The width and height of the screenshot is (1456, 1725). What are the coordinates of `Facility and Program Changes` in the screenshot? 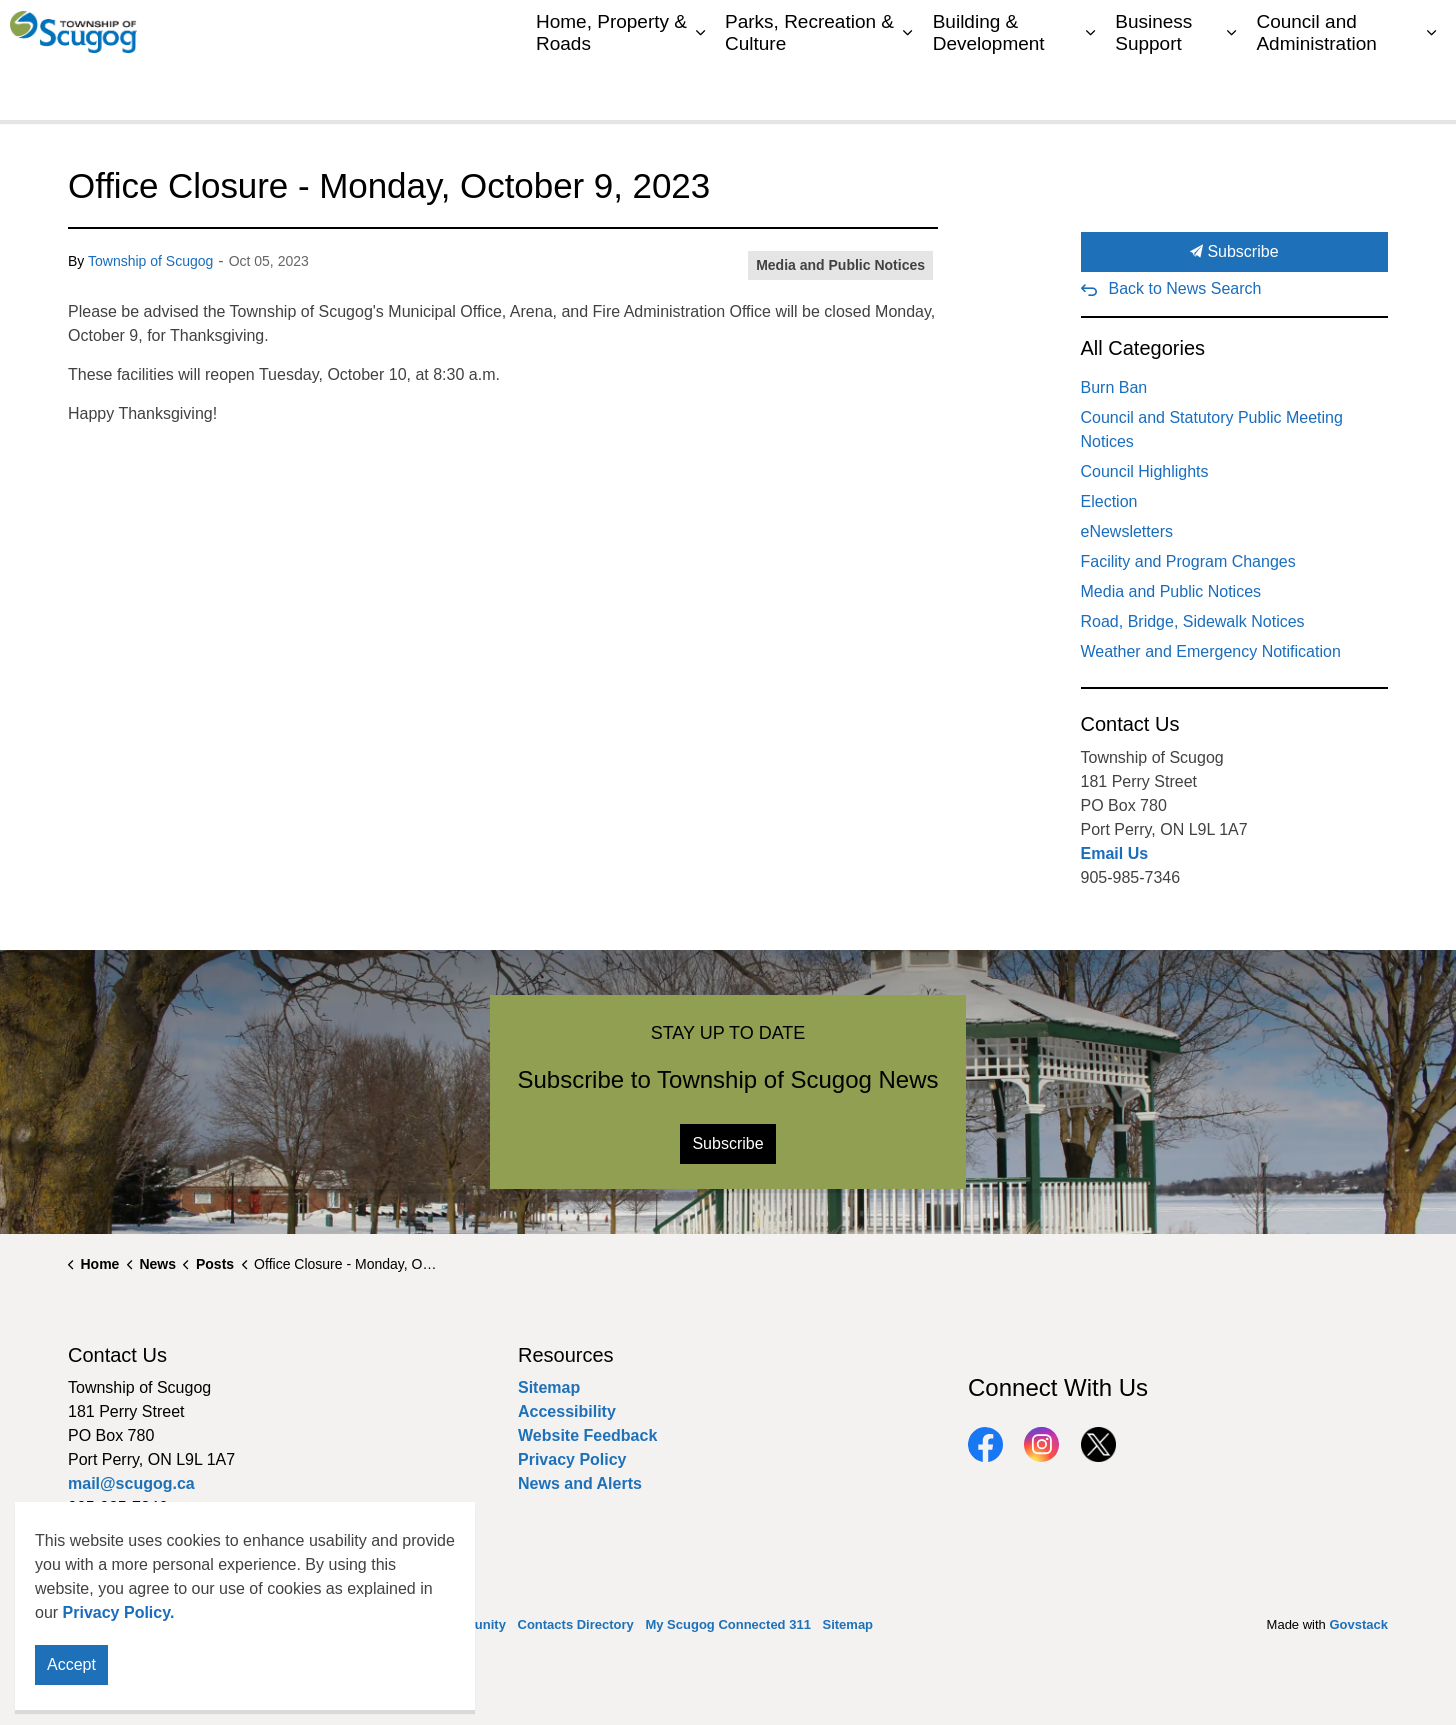 It's located at (1188, 561).